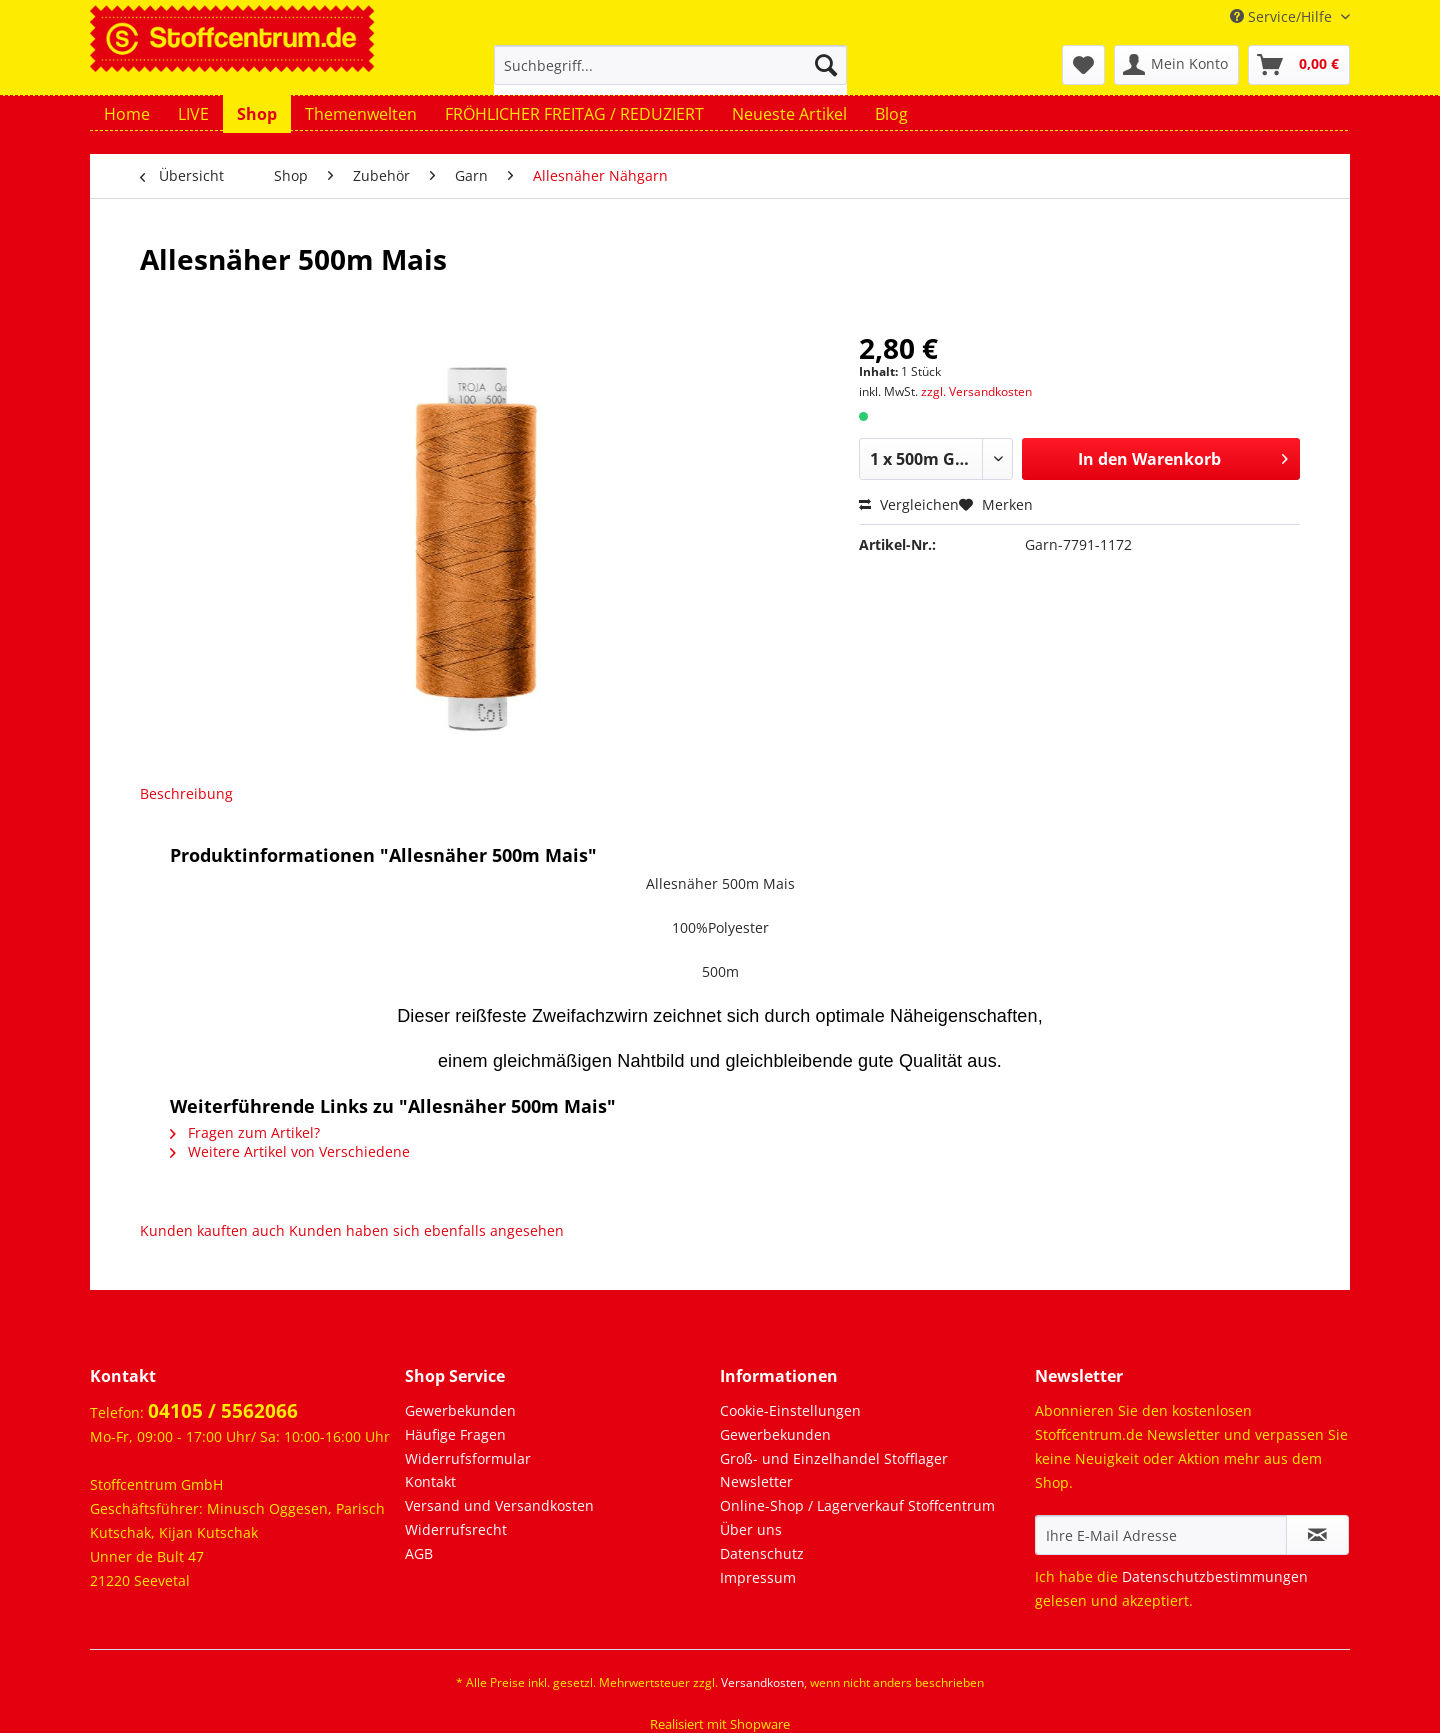 The width and height of the screenshot is (1440, 1733). What do you see at coordinates (758, 1577) in the screenshot?
I see `Impressum` at bounding box center [758, 1577].